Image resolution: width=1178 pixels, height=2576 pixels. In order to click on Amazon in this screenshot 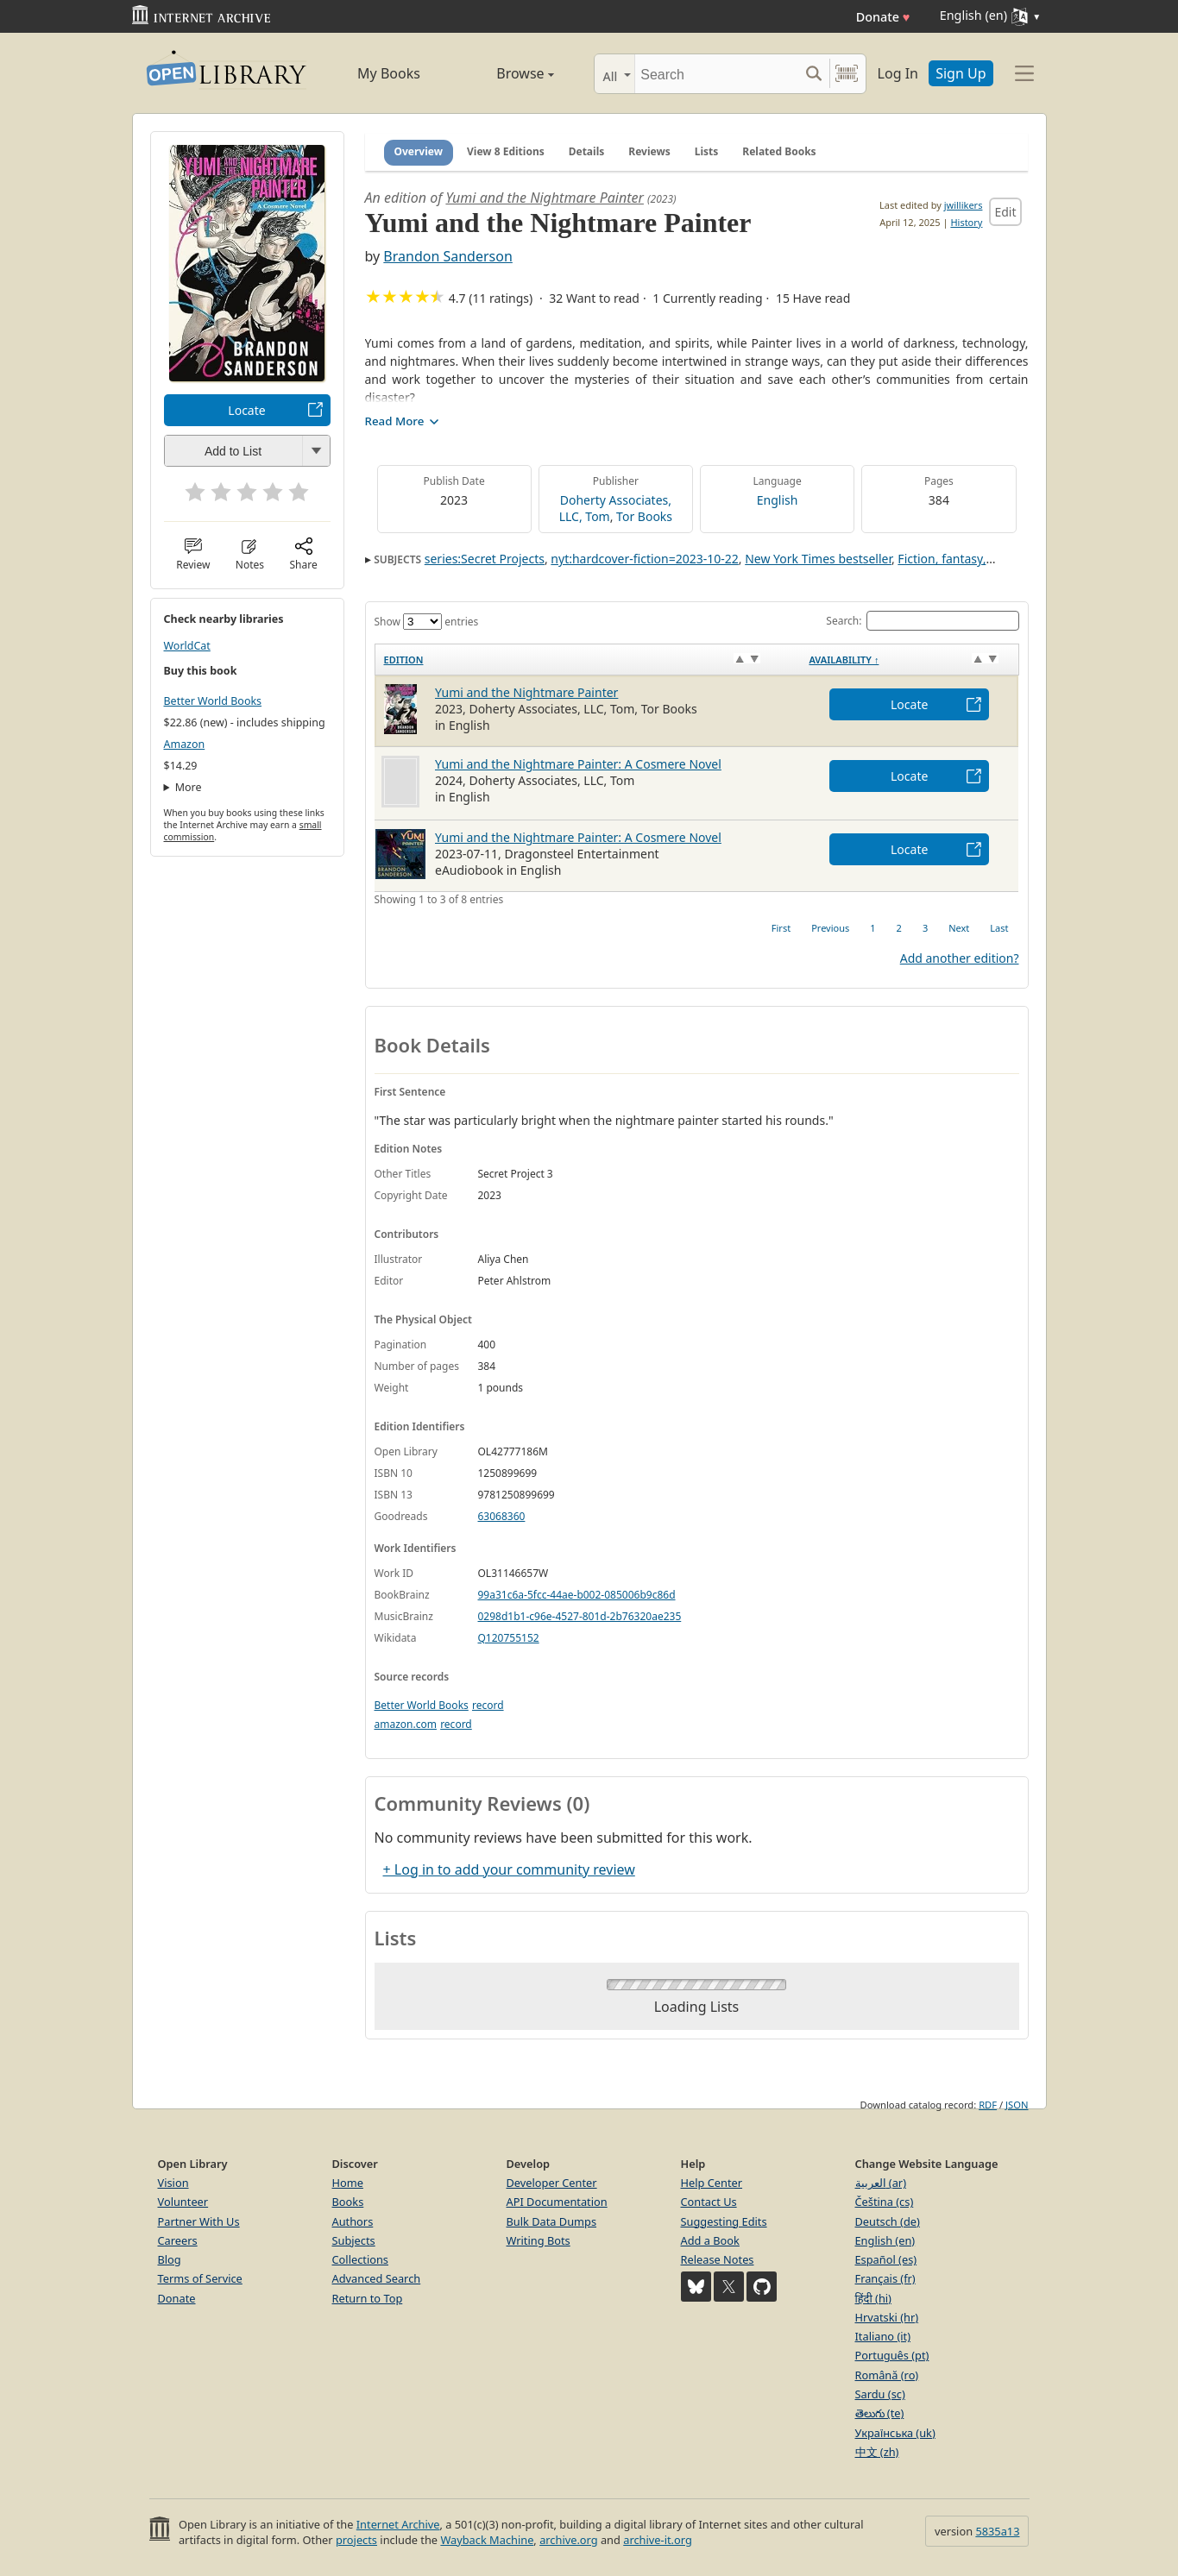, I will do `click(184, 744)`.